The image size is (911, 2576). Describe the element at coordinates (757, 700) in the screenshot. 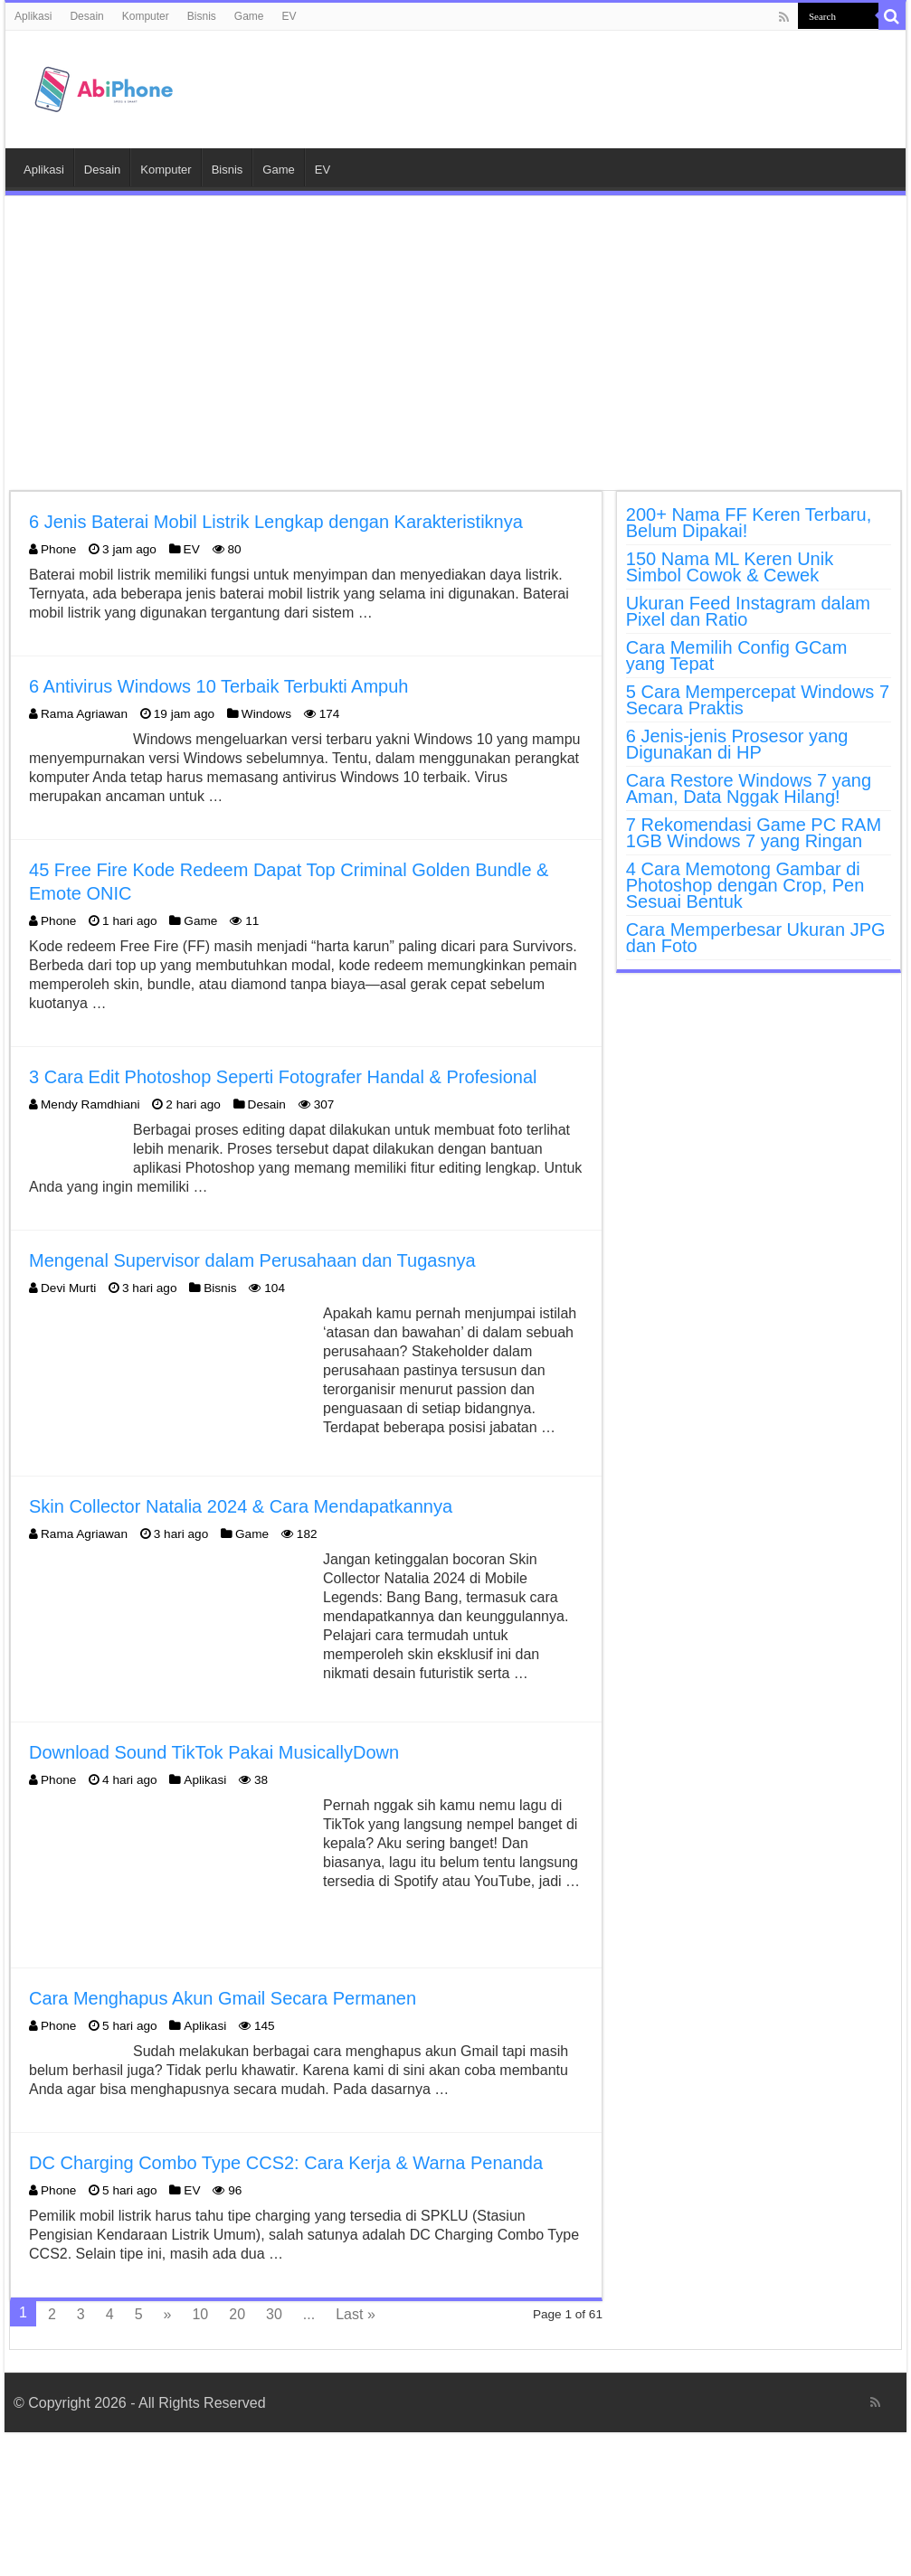

I see `5 Cara Mempercepat Windows 7 Secara Praktis` at that location.